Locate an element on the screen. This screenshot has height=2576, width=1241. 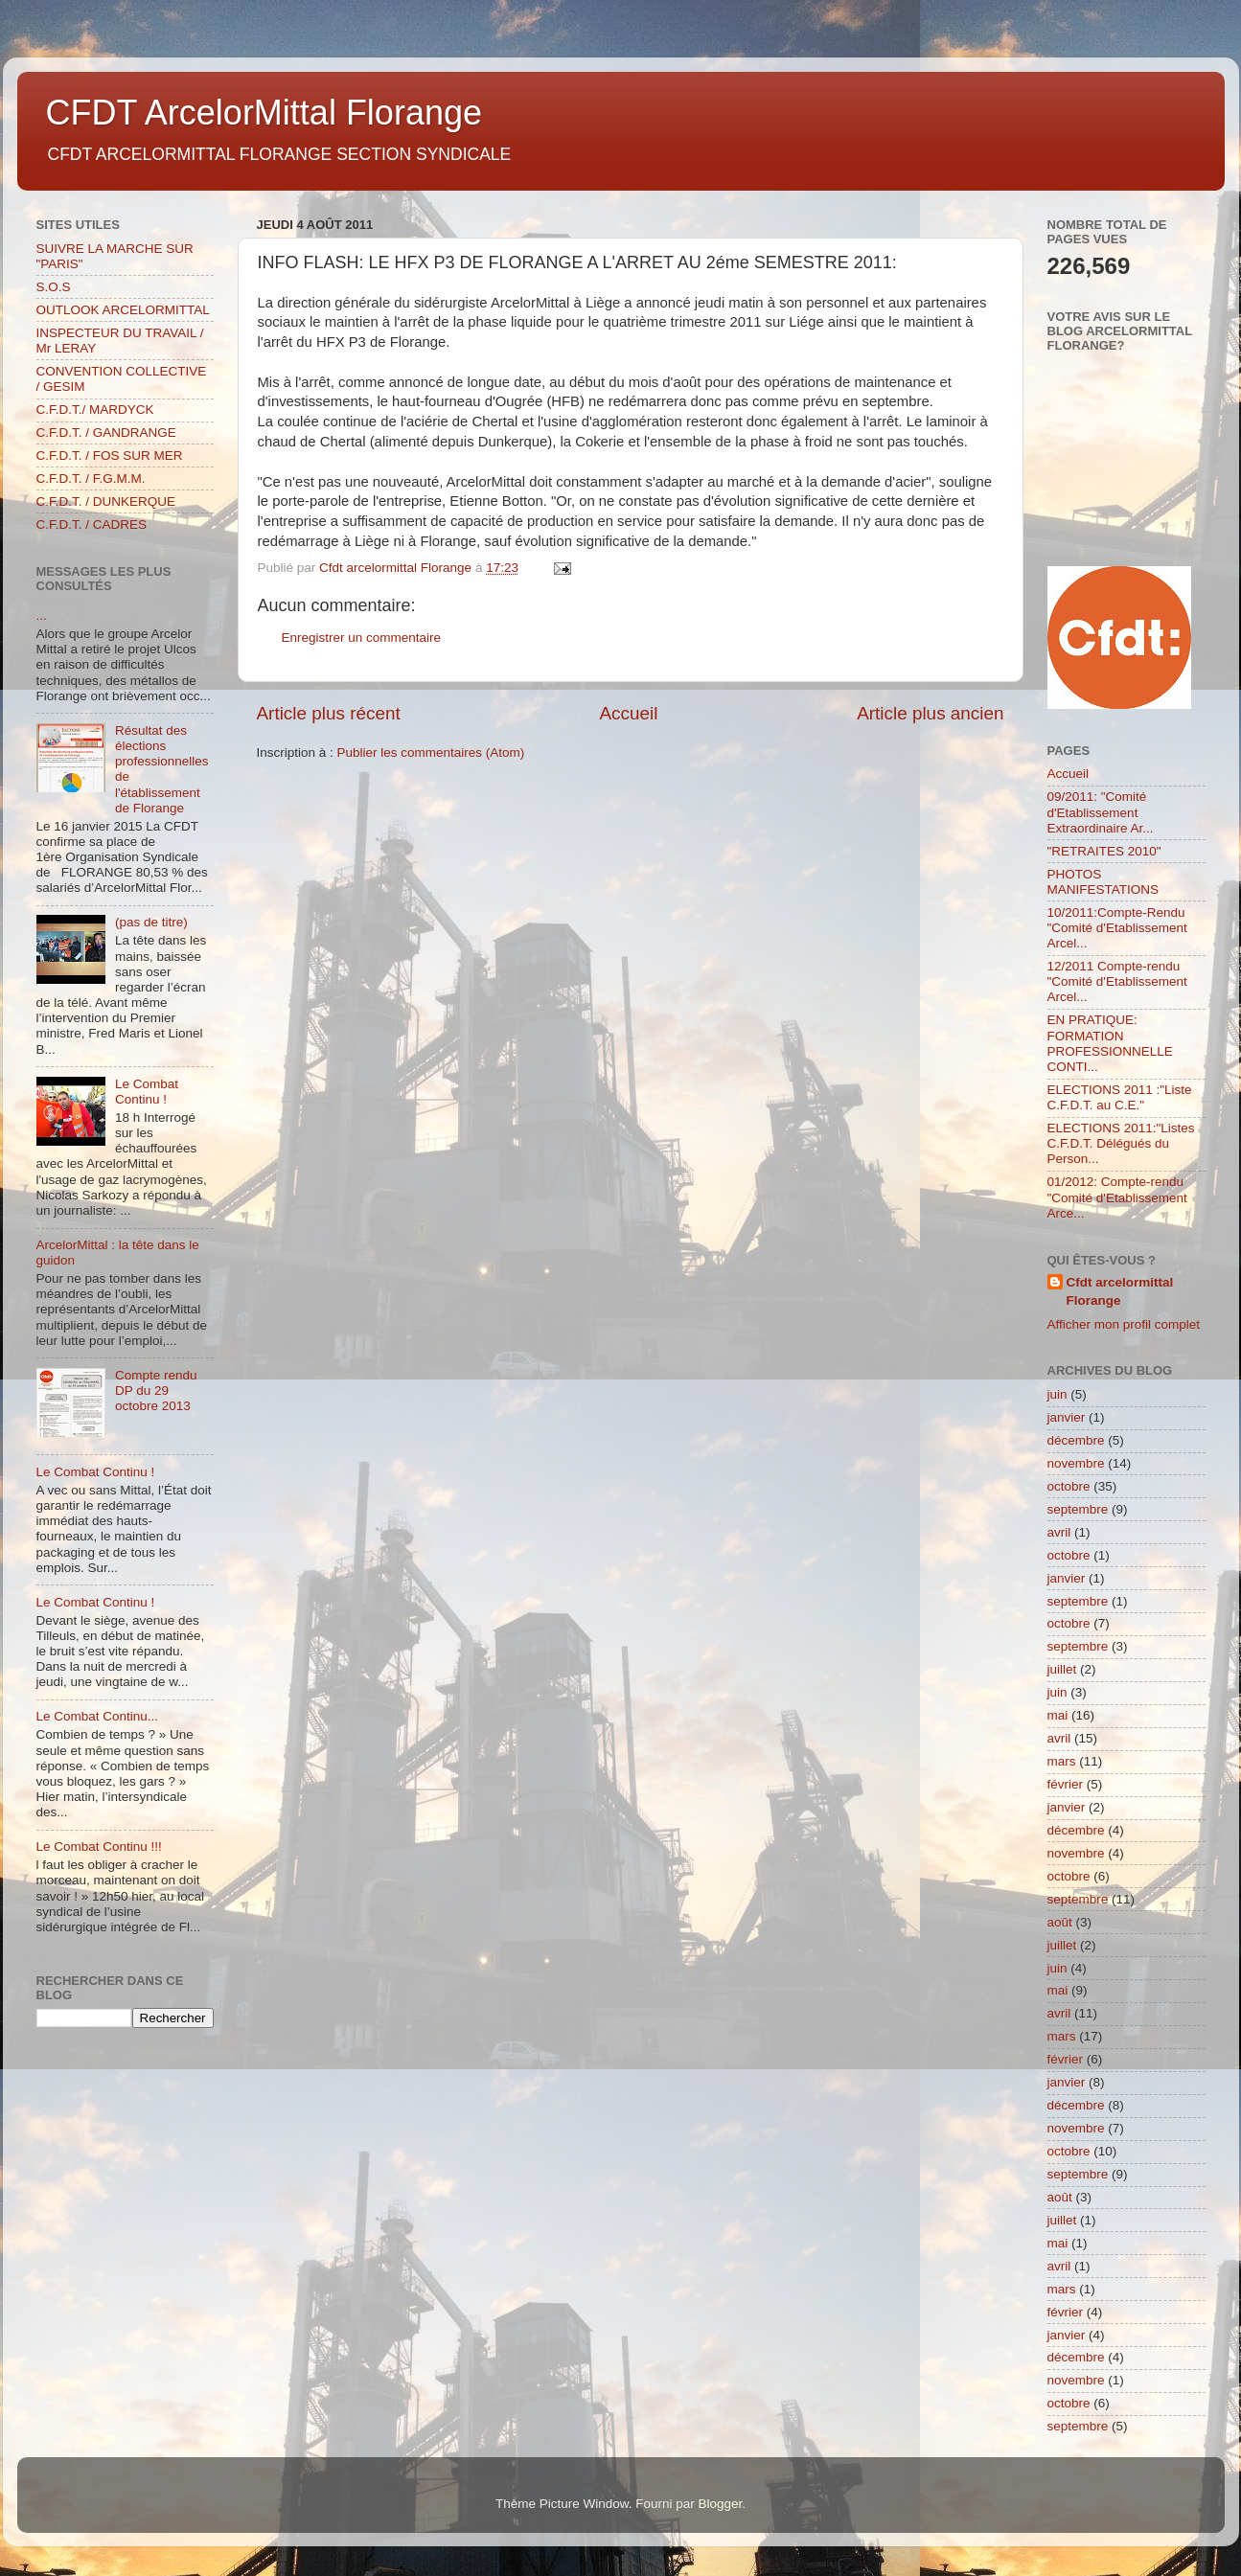
... is located at coordinates (41, 615).